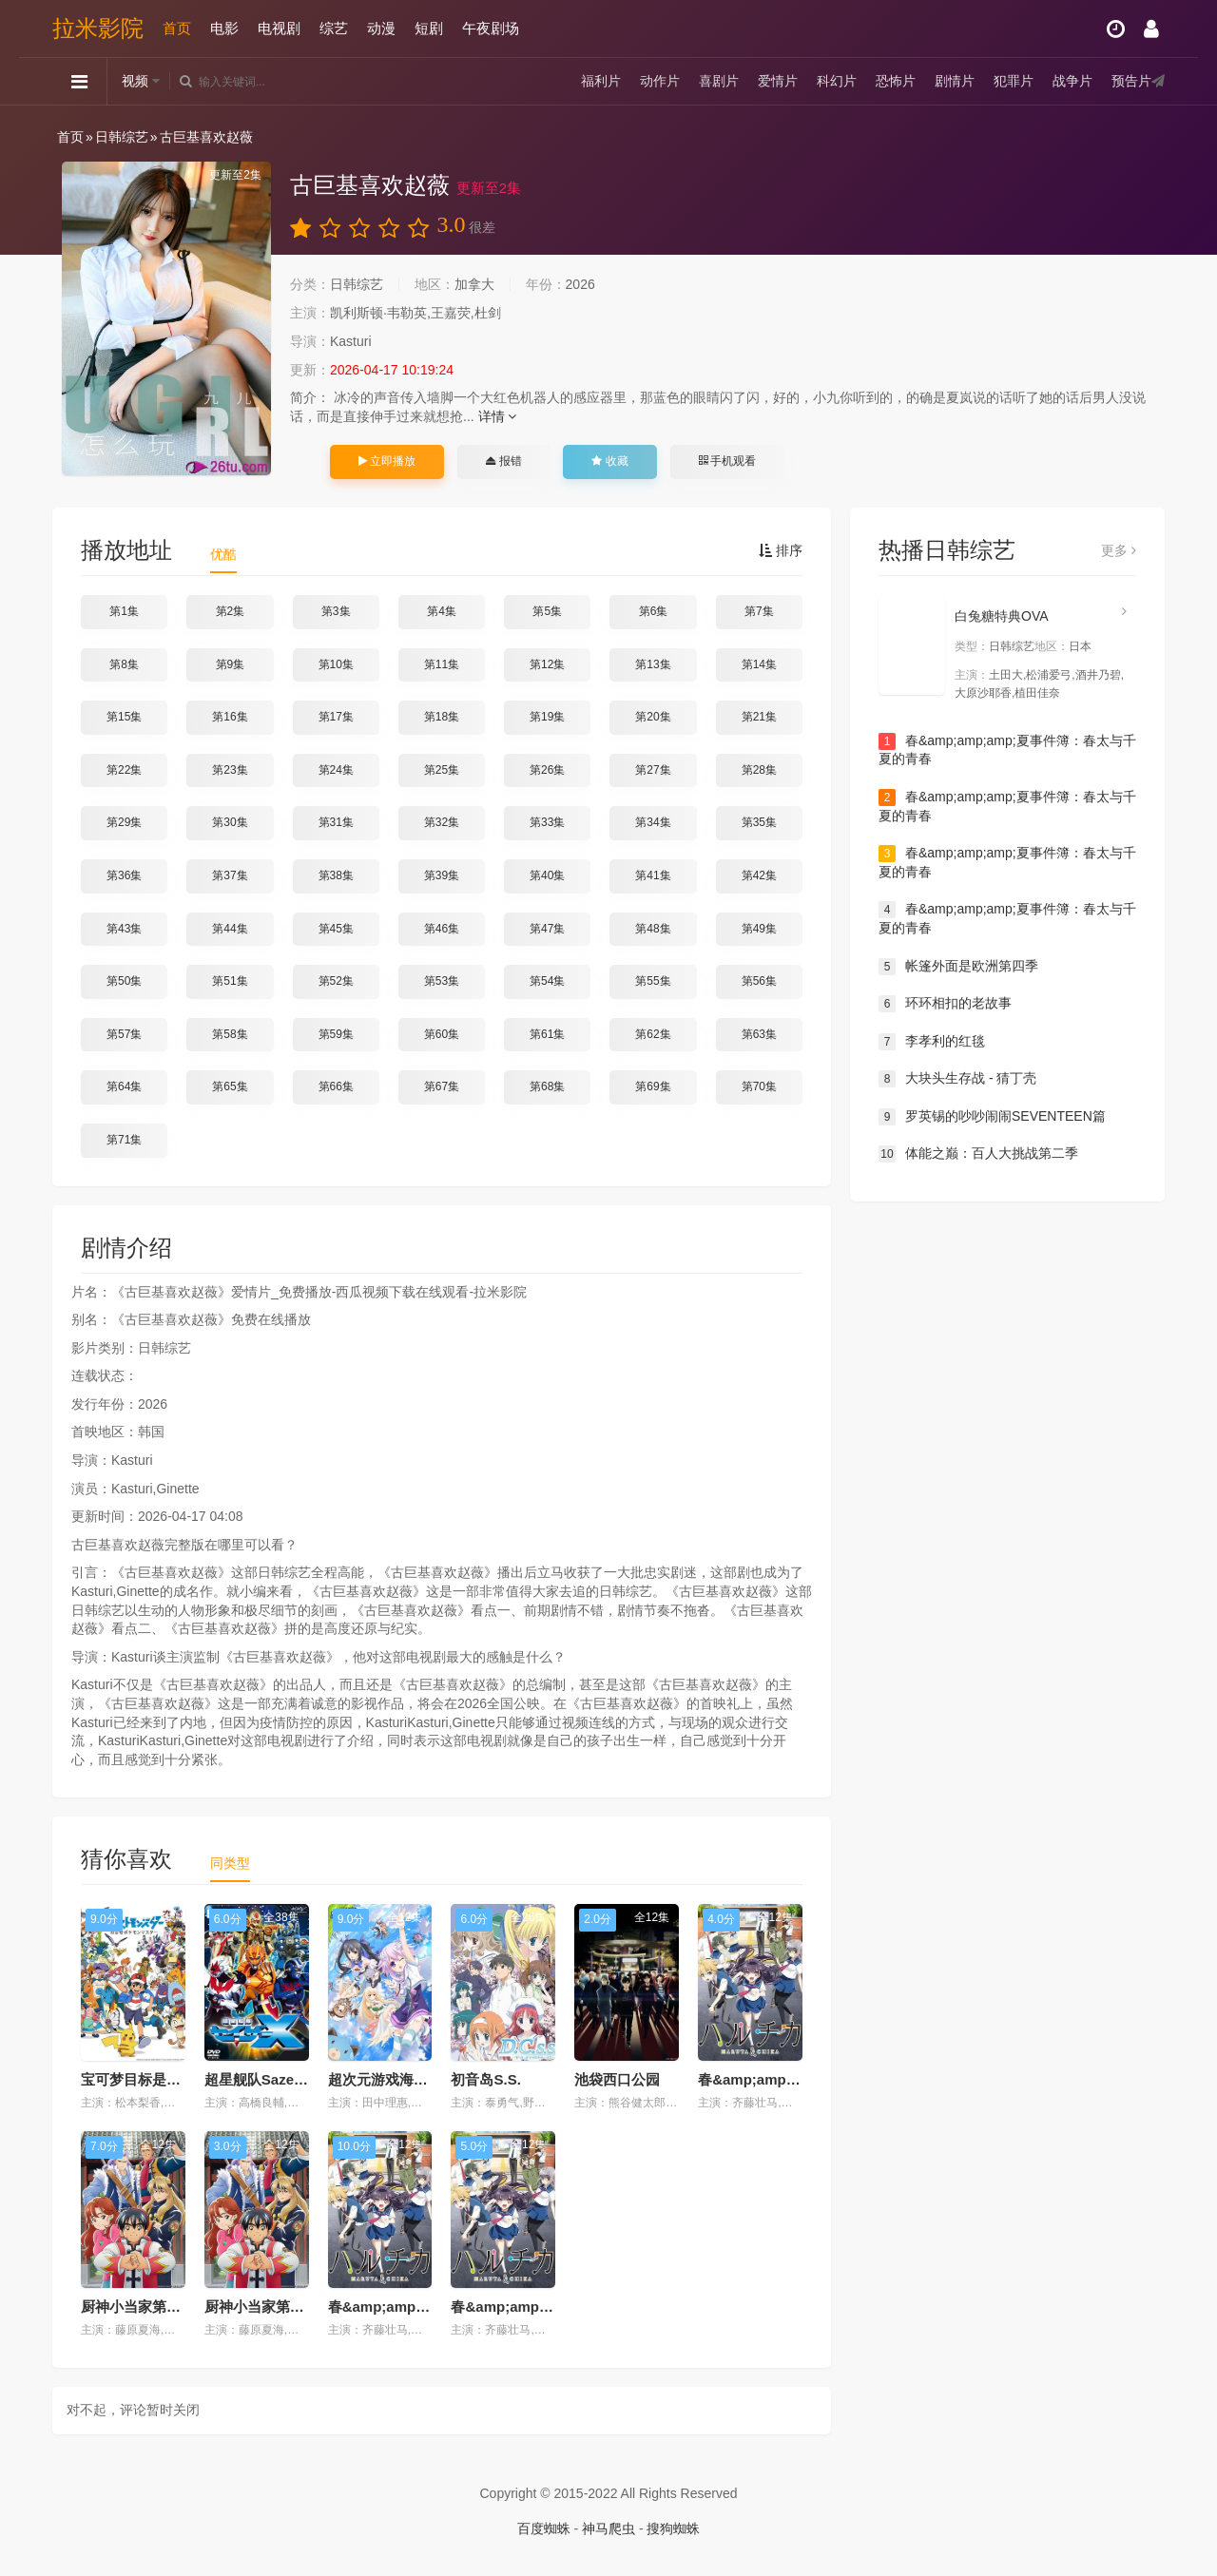 The width and height of the screenshot is (1217, 2576). I want to click on 福利片, so click(601, 80).